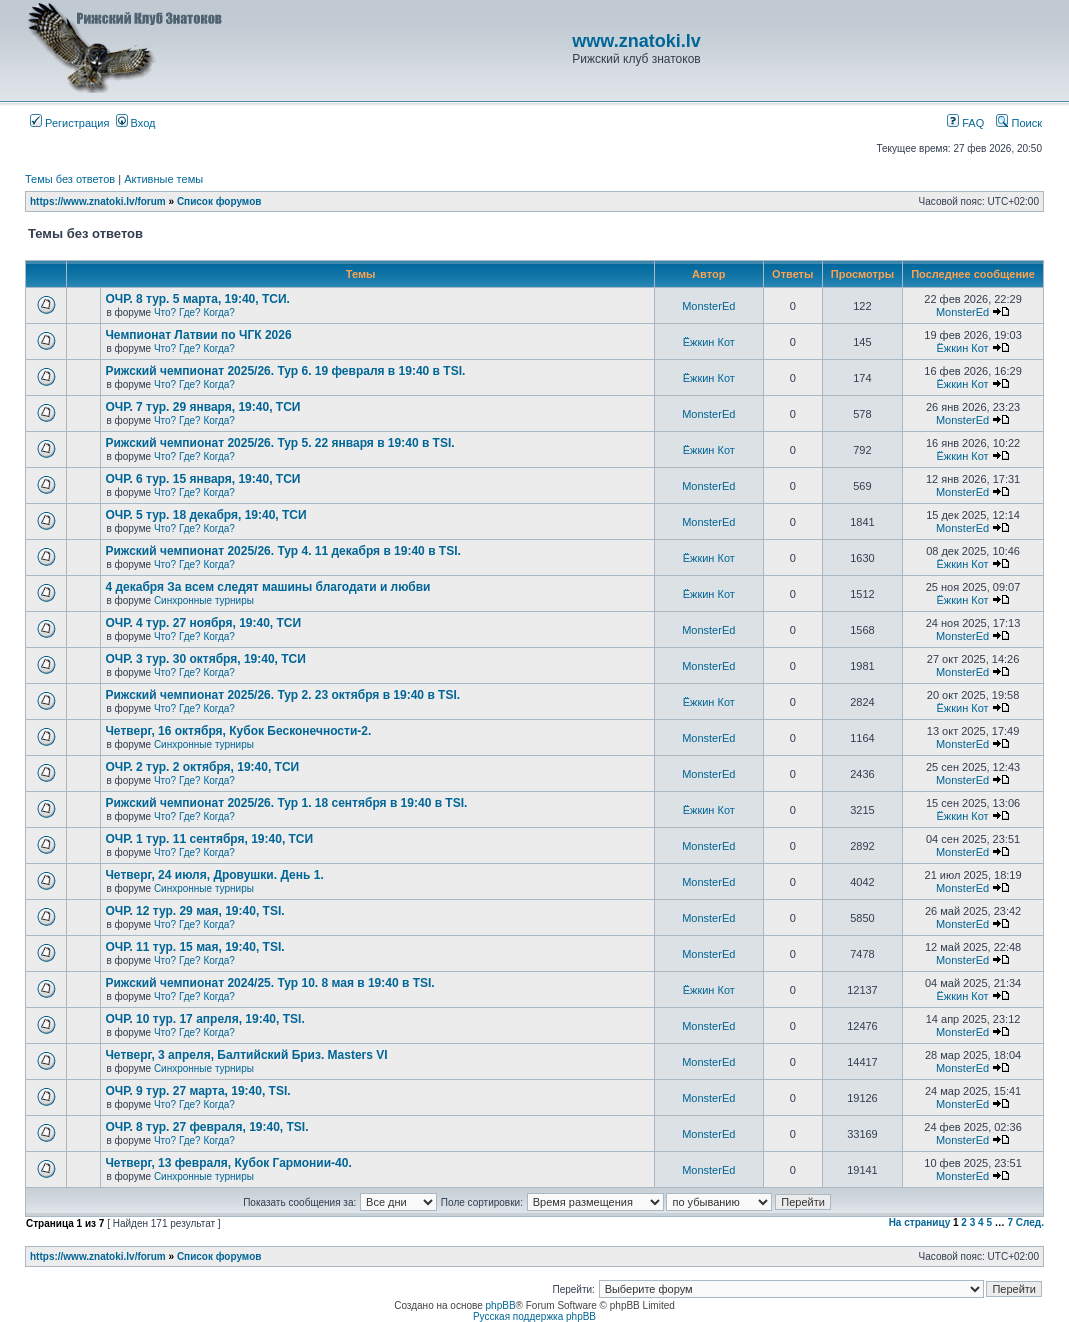  Describe the element at coordinates (501, 1305) in the screenshot. I see `phpBB` at that location.